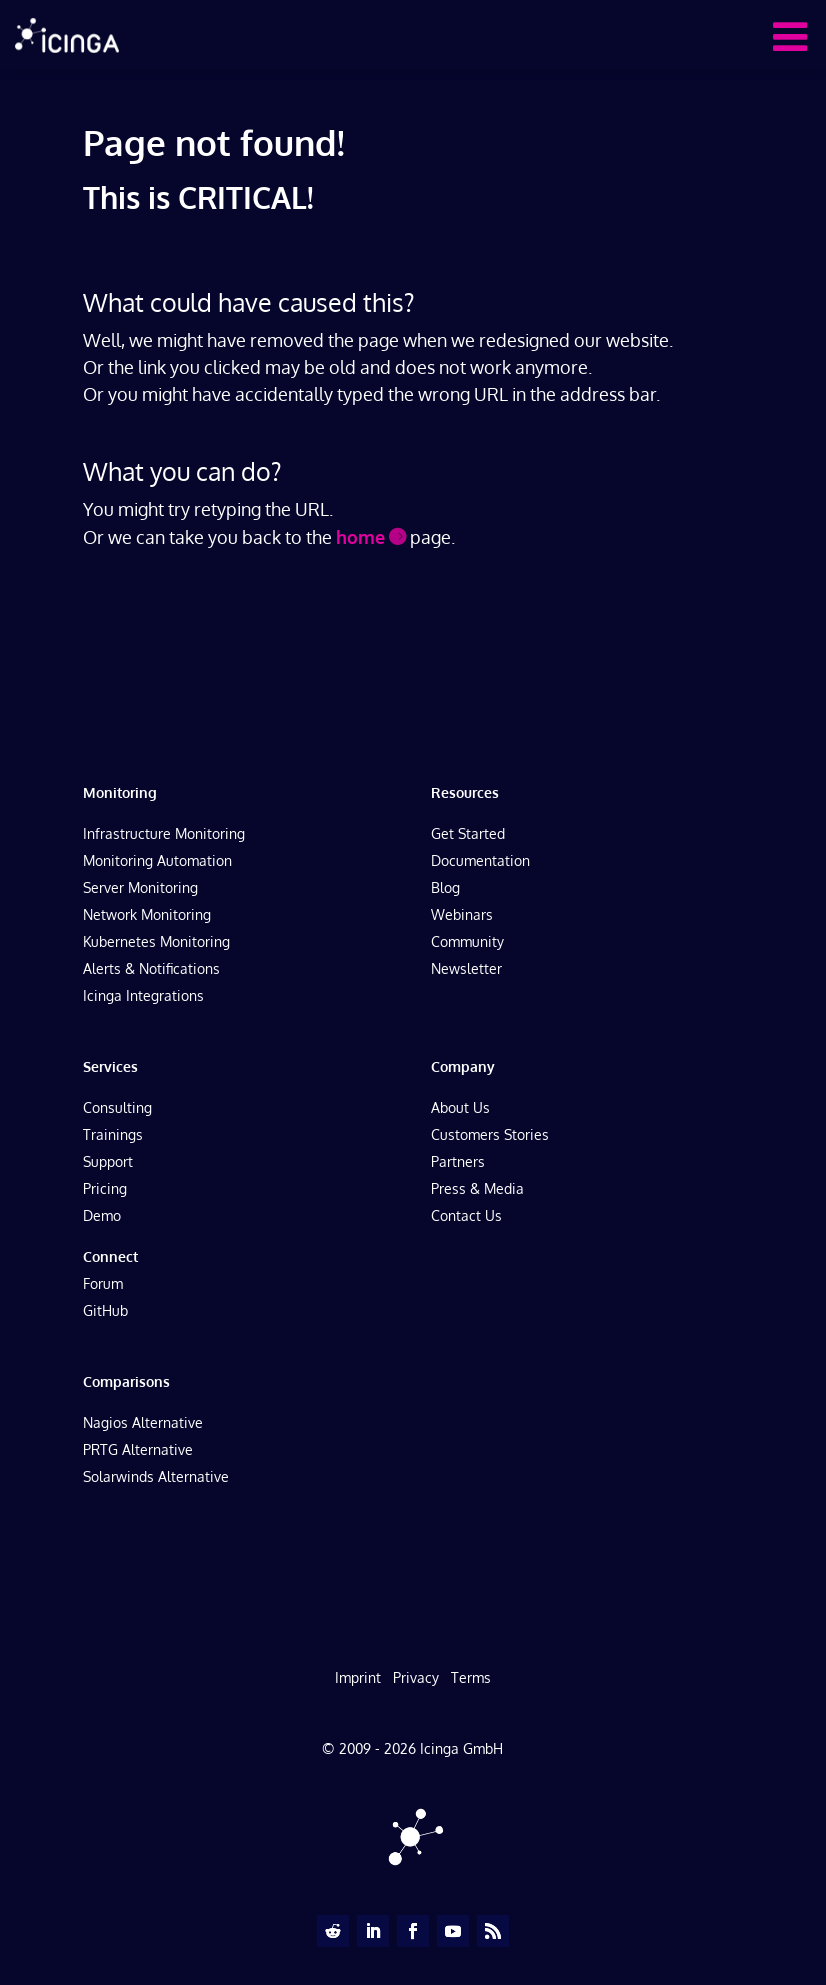  What do you see at coordinates (147, 914) in the screenshot?
I see `Network Monitoring` at bounding box center [147, 914].